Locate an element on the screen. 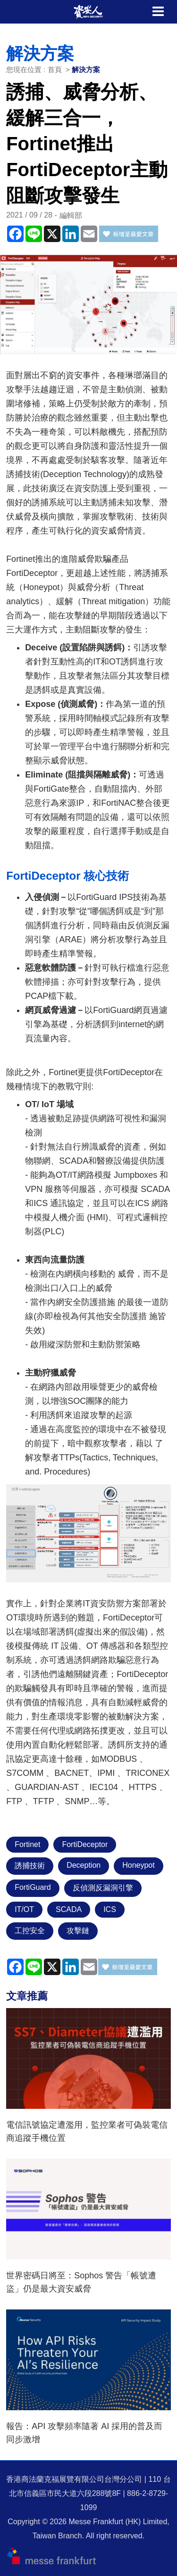 This screenshot has width=177, height=2576. Honeypot is located at coordinates (138, 1865).